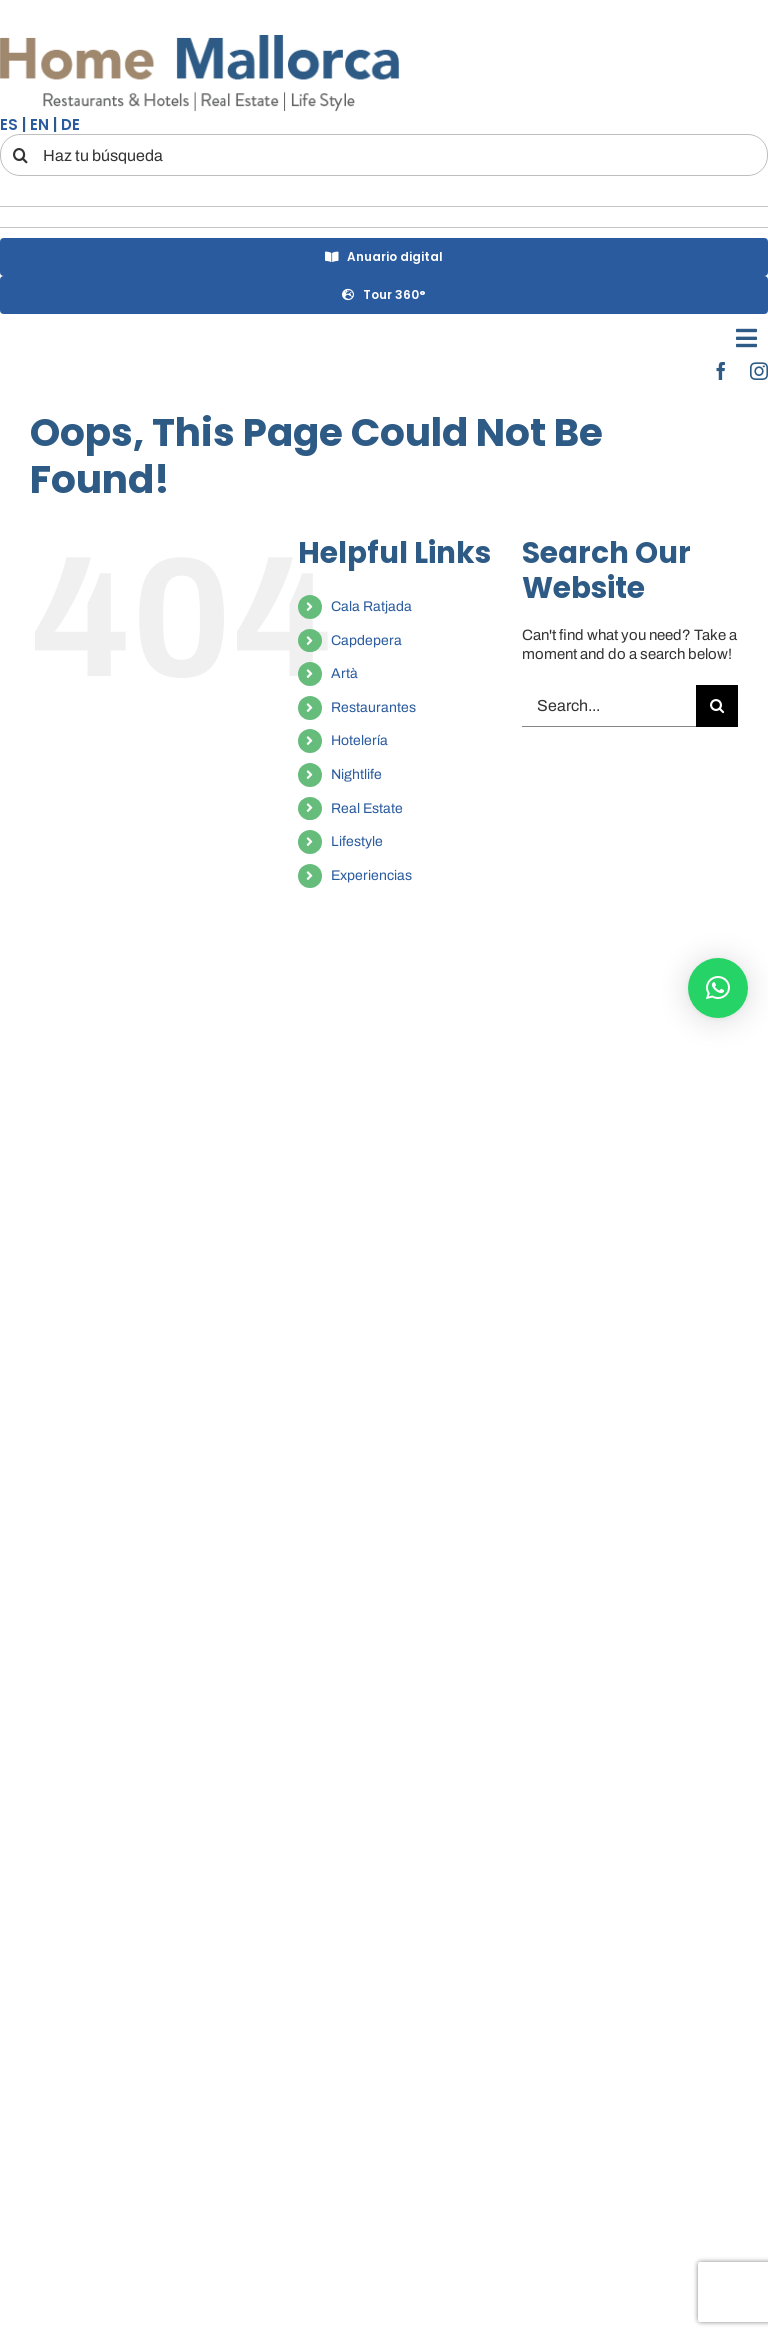  What do you see at coordinates (371, 875) in the screenshot?
I see `Experiencias` at bounding box center [371, 875].